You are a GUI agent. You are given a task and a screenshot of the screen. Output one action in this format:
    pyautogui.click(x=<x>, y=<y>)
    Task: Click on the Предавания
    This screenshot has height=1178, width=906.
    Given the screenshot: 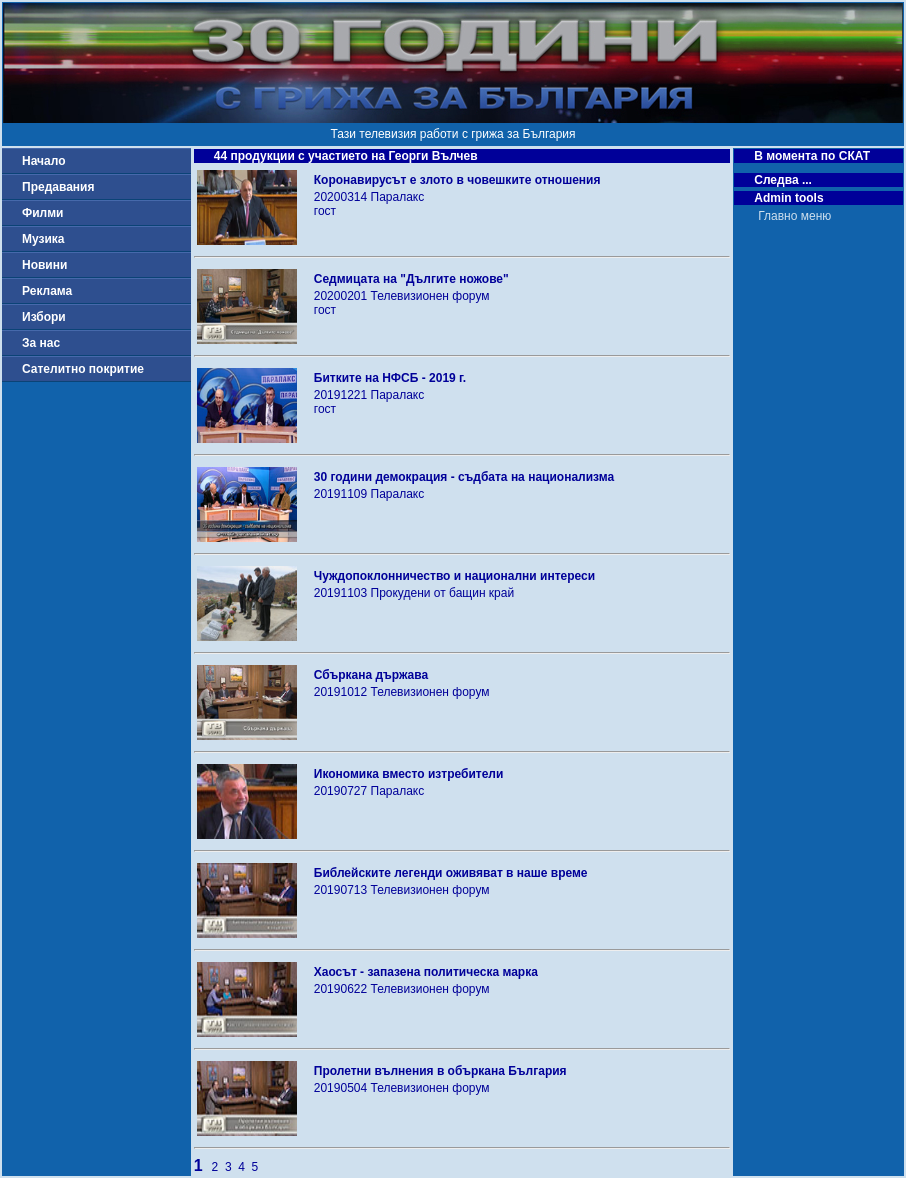 What is the action you would take?
    pyautogui.click(x=58, y=187)
    